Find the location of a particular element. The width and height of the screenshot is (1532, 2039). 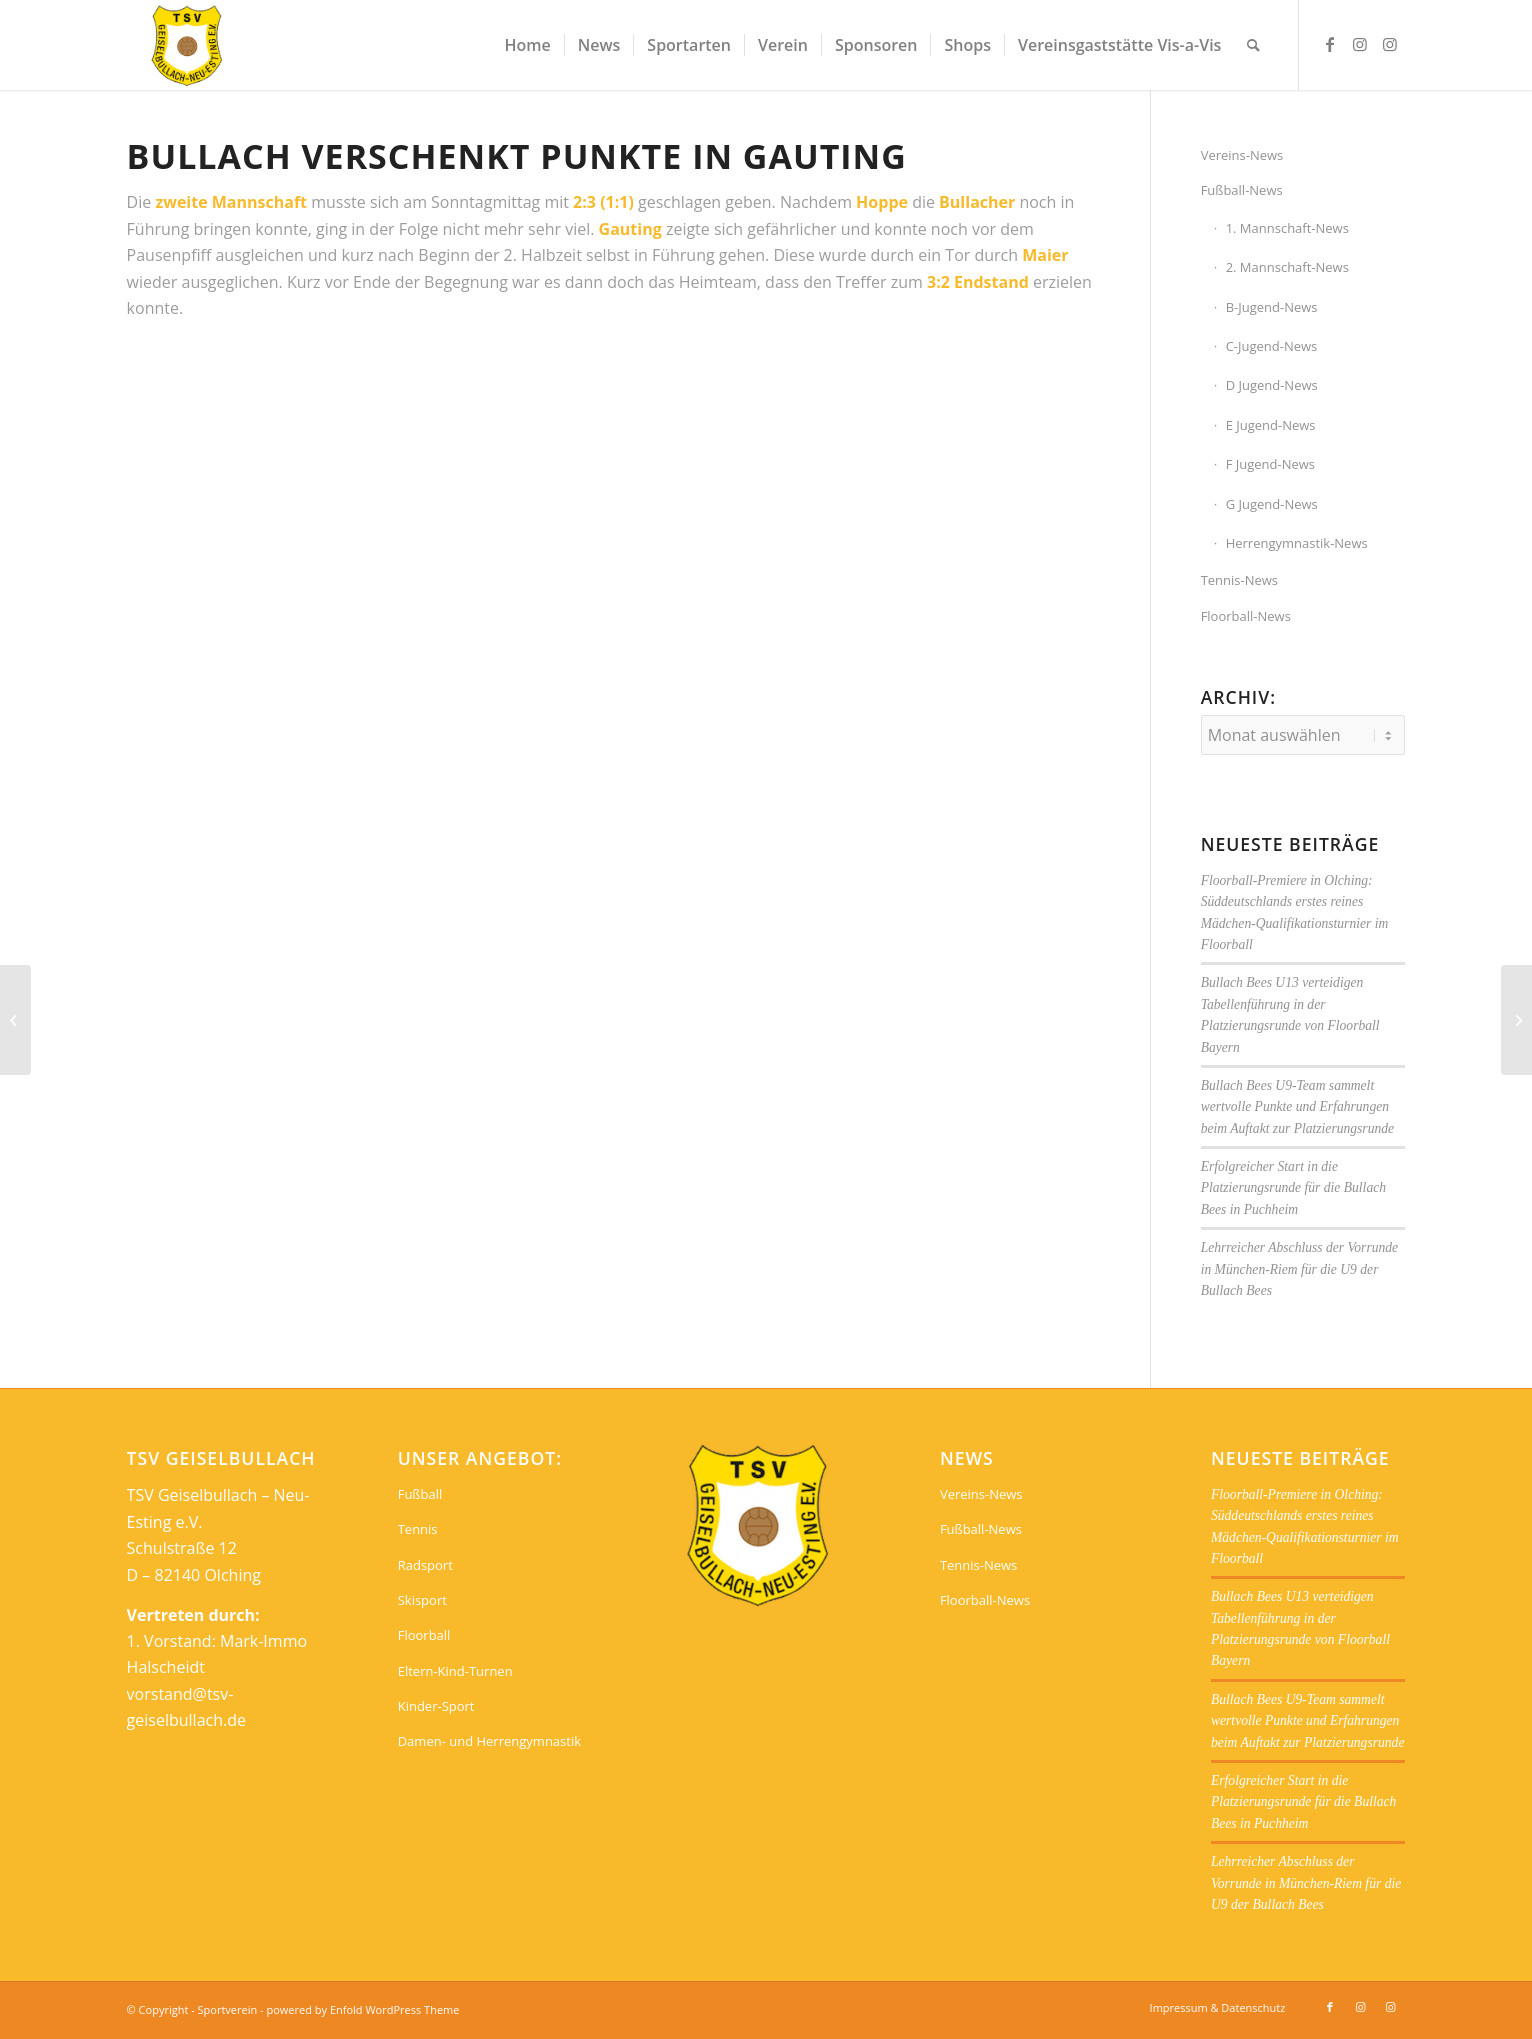

Radsport is located at coordinates (425, 1565).